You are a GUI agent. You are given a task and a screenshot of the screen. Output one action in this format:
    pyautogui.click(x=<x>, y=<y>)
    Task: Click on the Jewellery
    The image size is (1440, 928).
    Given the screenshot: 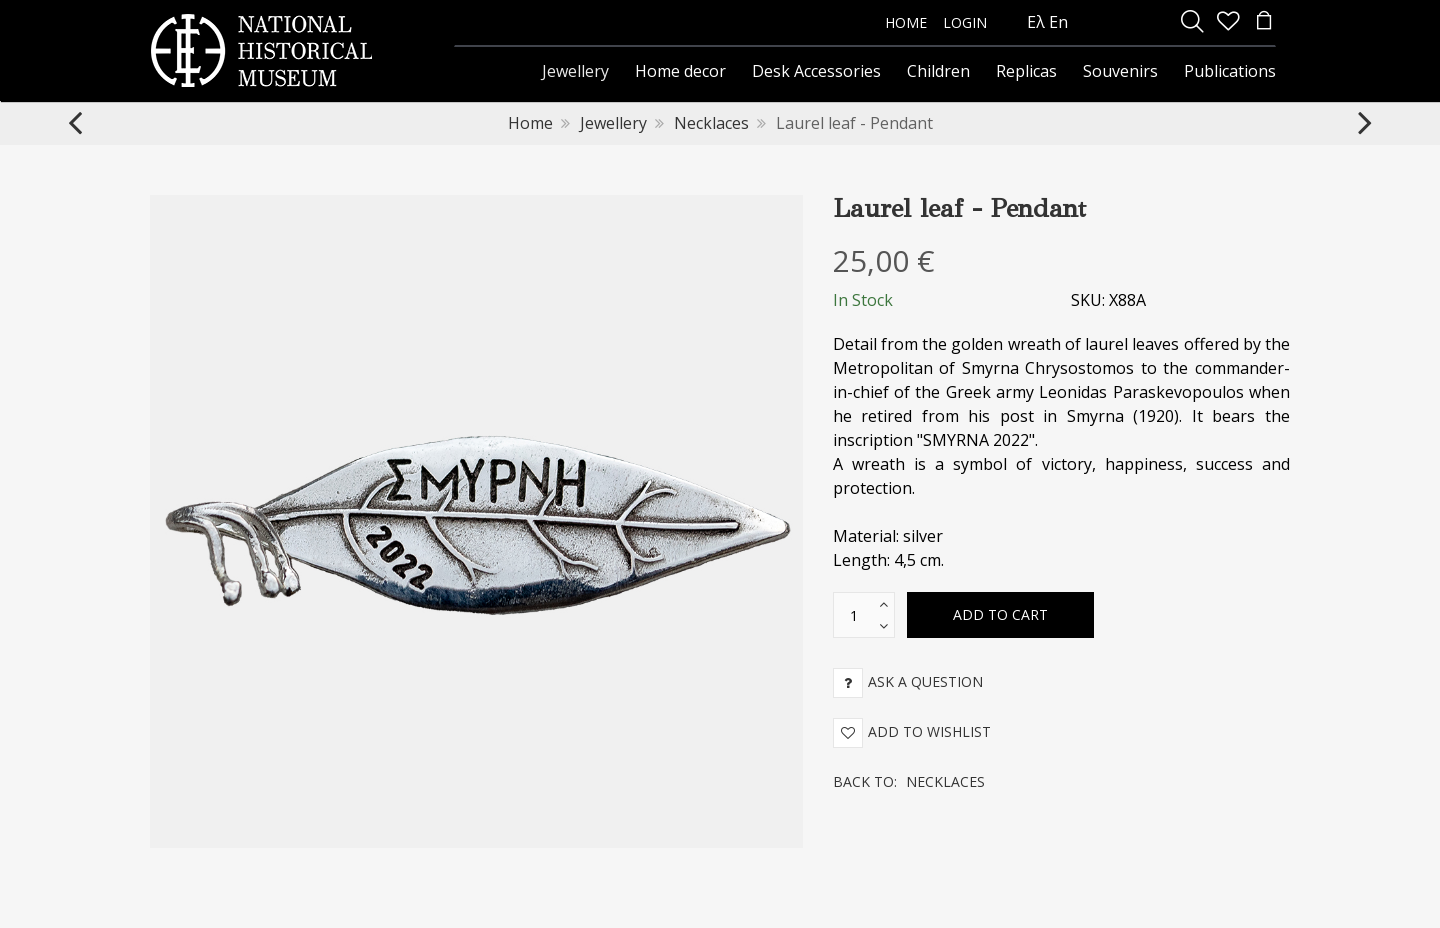 What is the action you would take?
    pyautogui.click(x=613, y=123)
    